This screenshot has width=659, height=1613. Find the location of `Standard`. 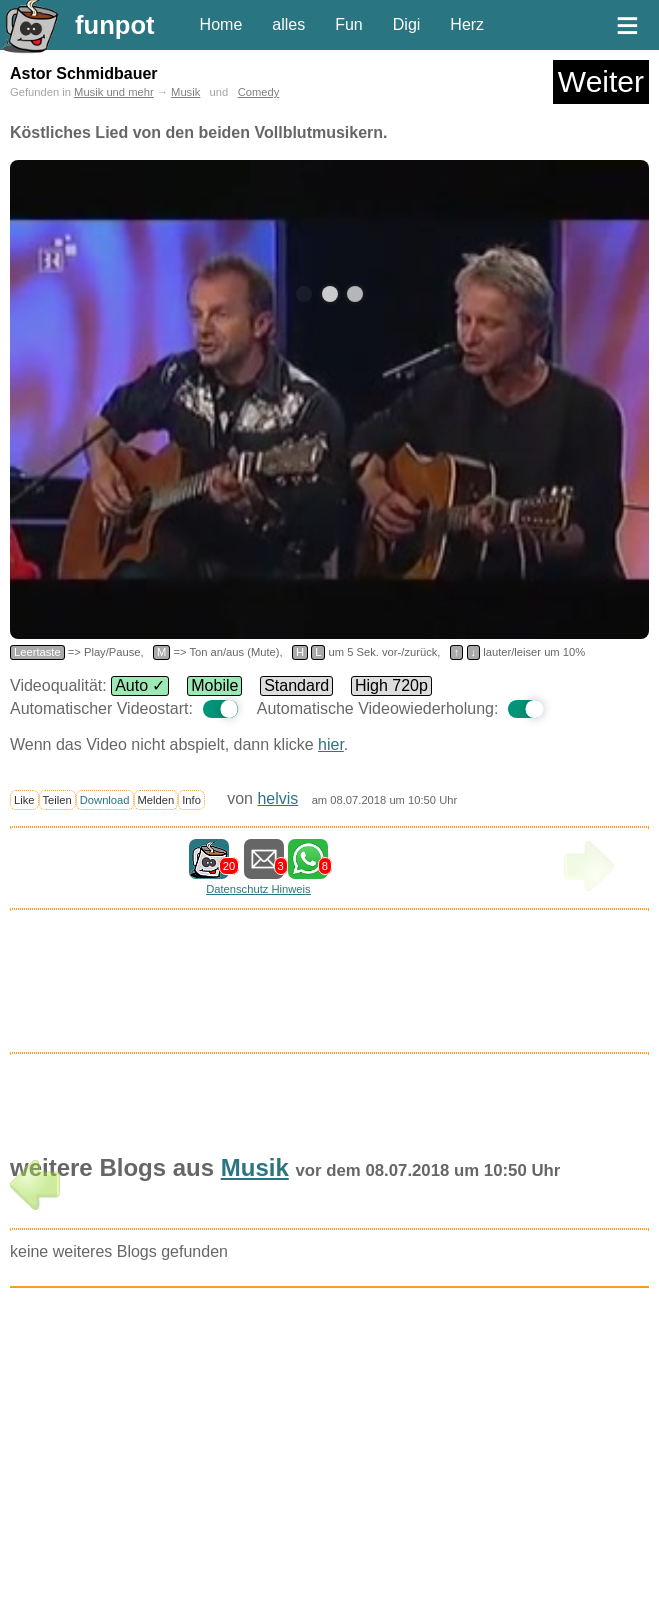

Standard is located at coordinates (296, 685).